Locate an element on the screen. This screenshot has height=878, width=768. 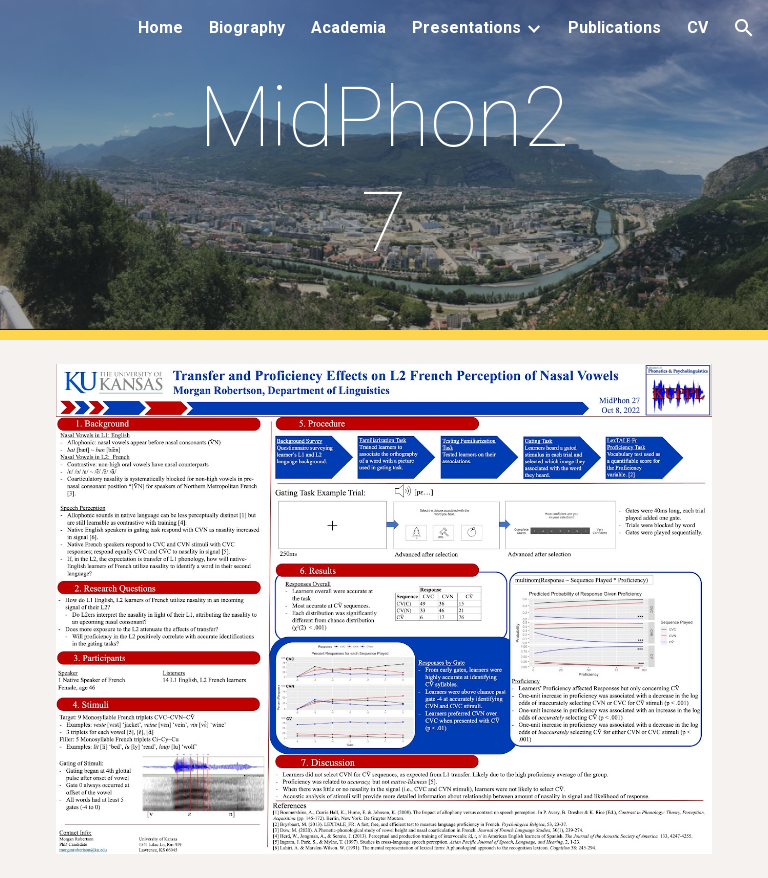
CV [link] is located at coordinates (697, 27).